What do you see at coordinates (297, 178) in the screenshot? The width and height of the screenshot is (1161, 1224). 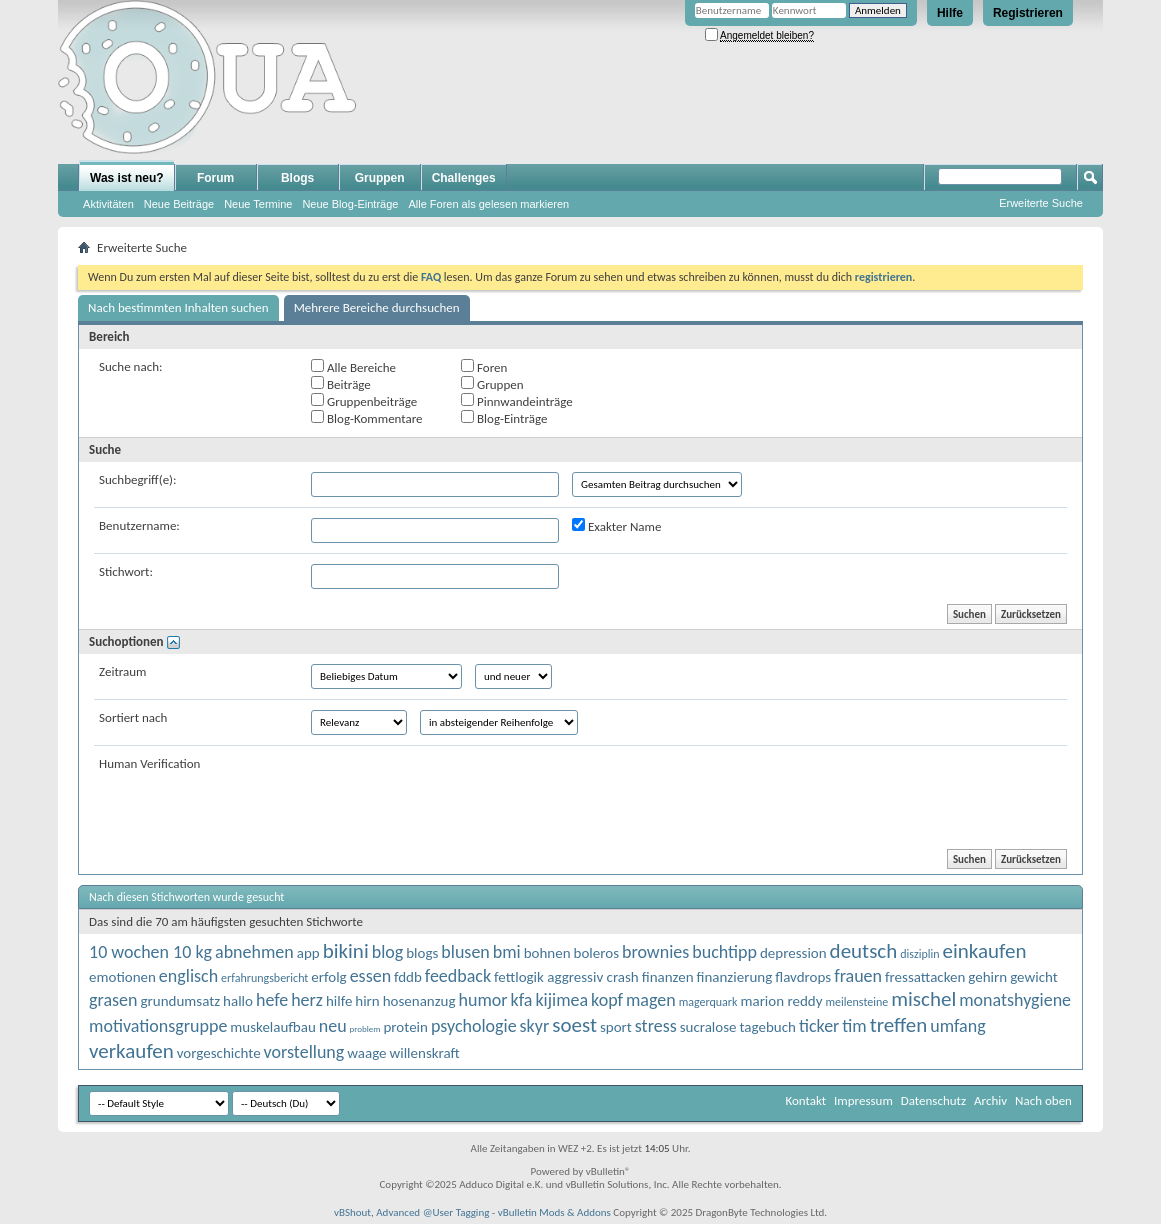 I see `Blogs` at bounding box center [297, 178].